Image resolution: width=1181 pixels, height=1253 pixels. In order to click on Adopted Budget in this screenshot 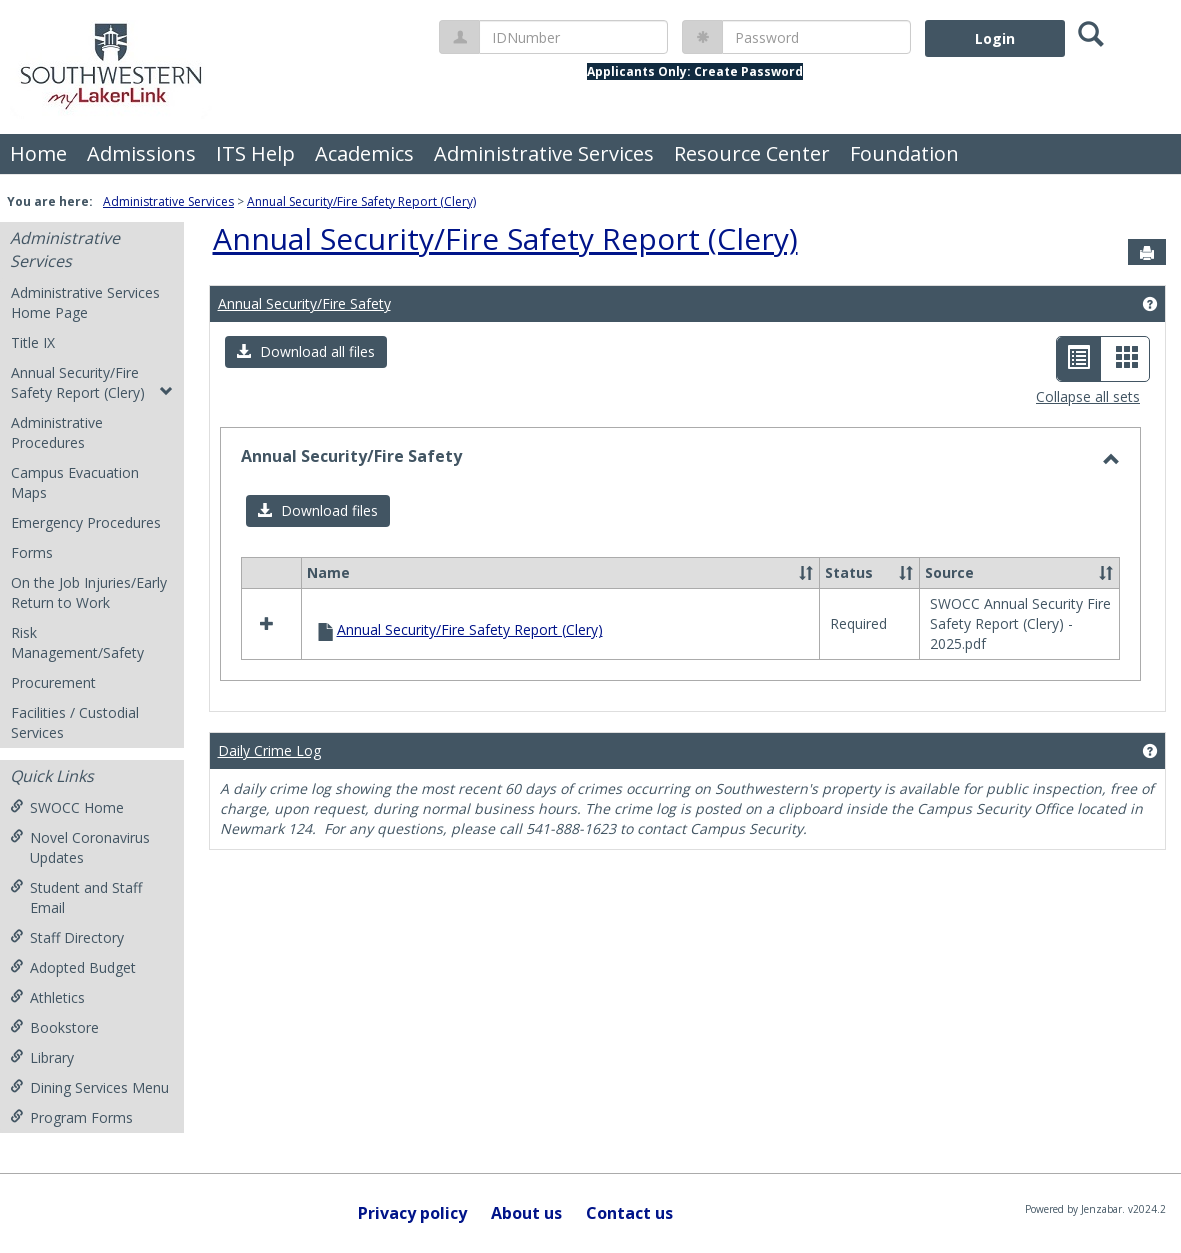, I will do `click(73, 967)`.